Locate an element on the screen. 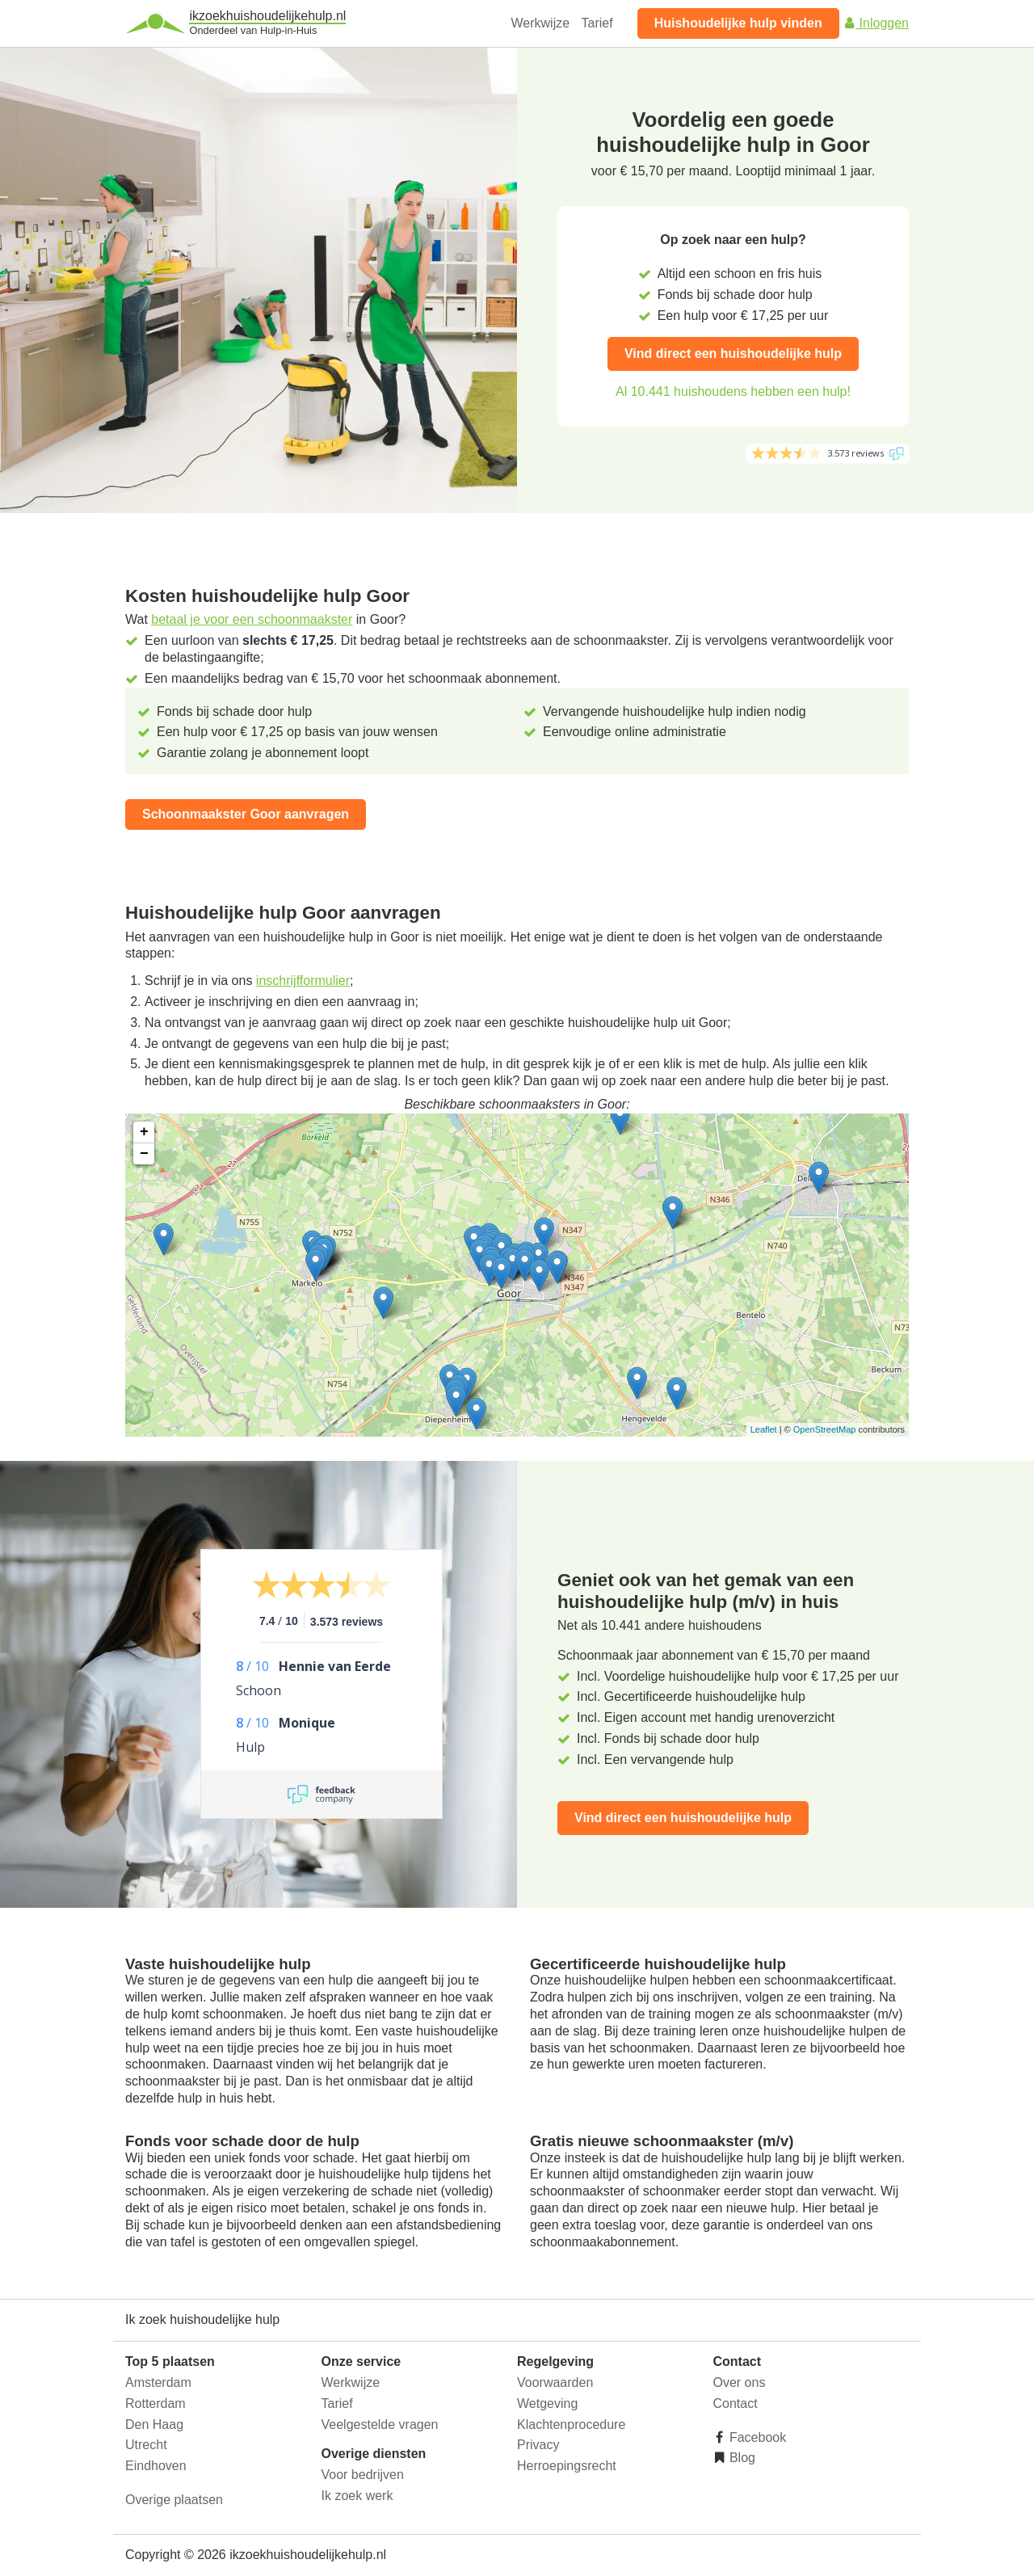  Facebook is located at coordinates (756, 2437).